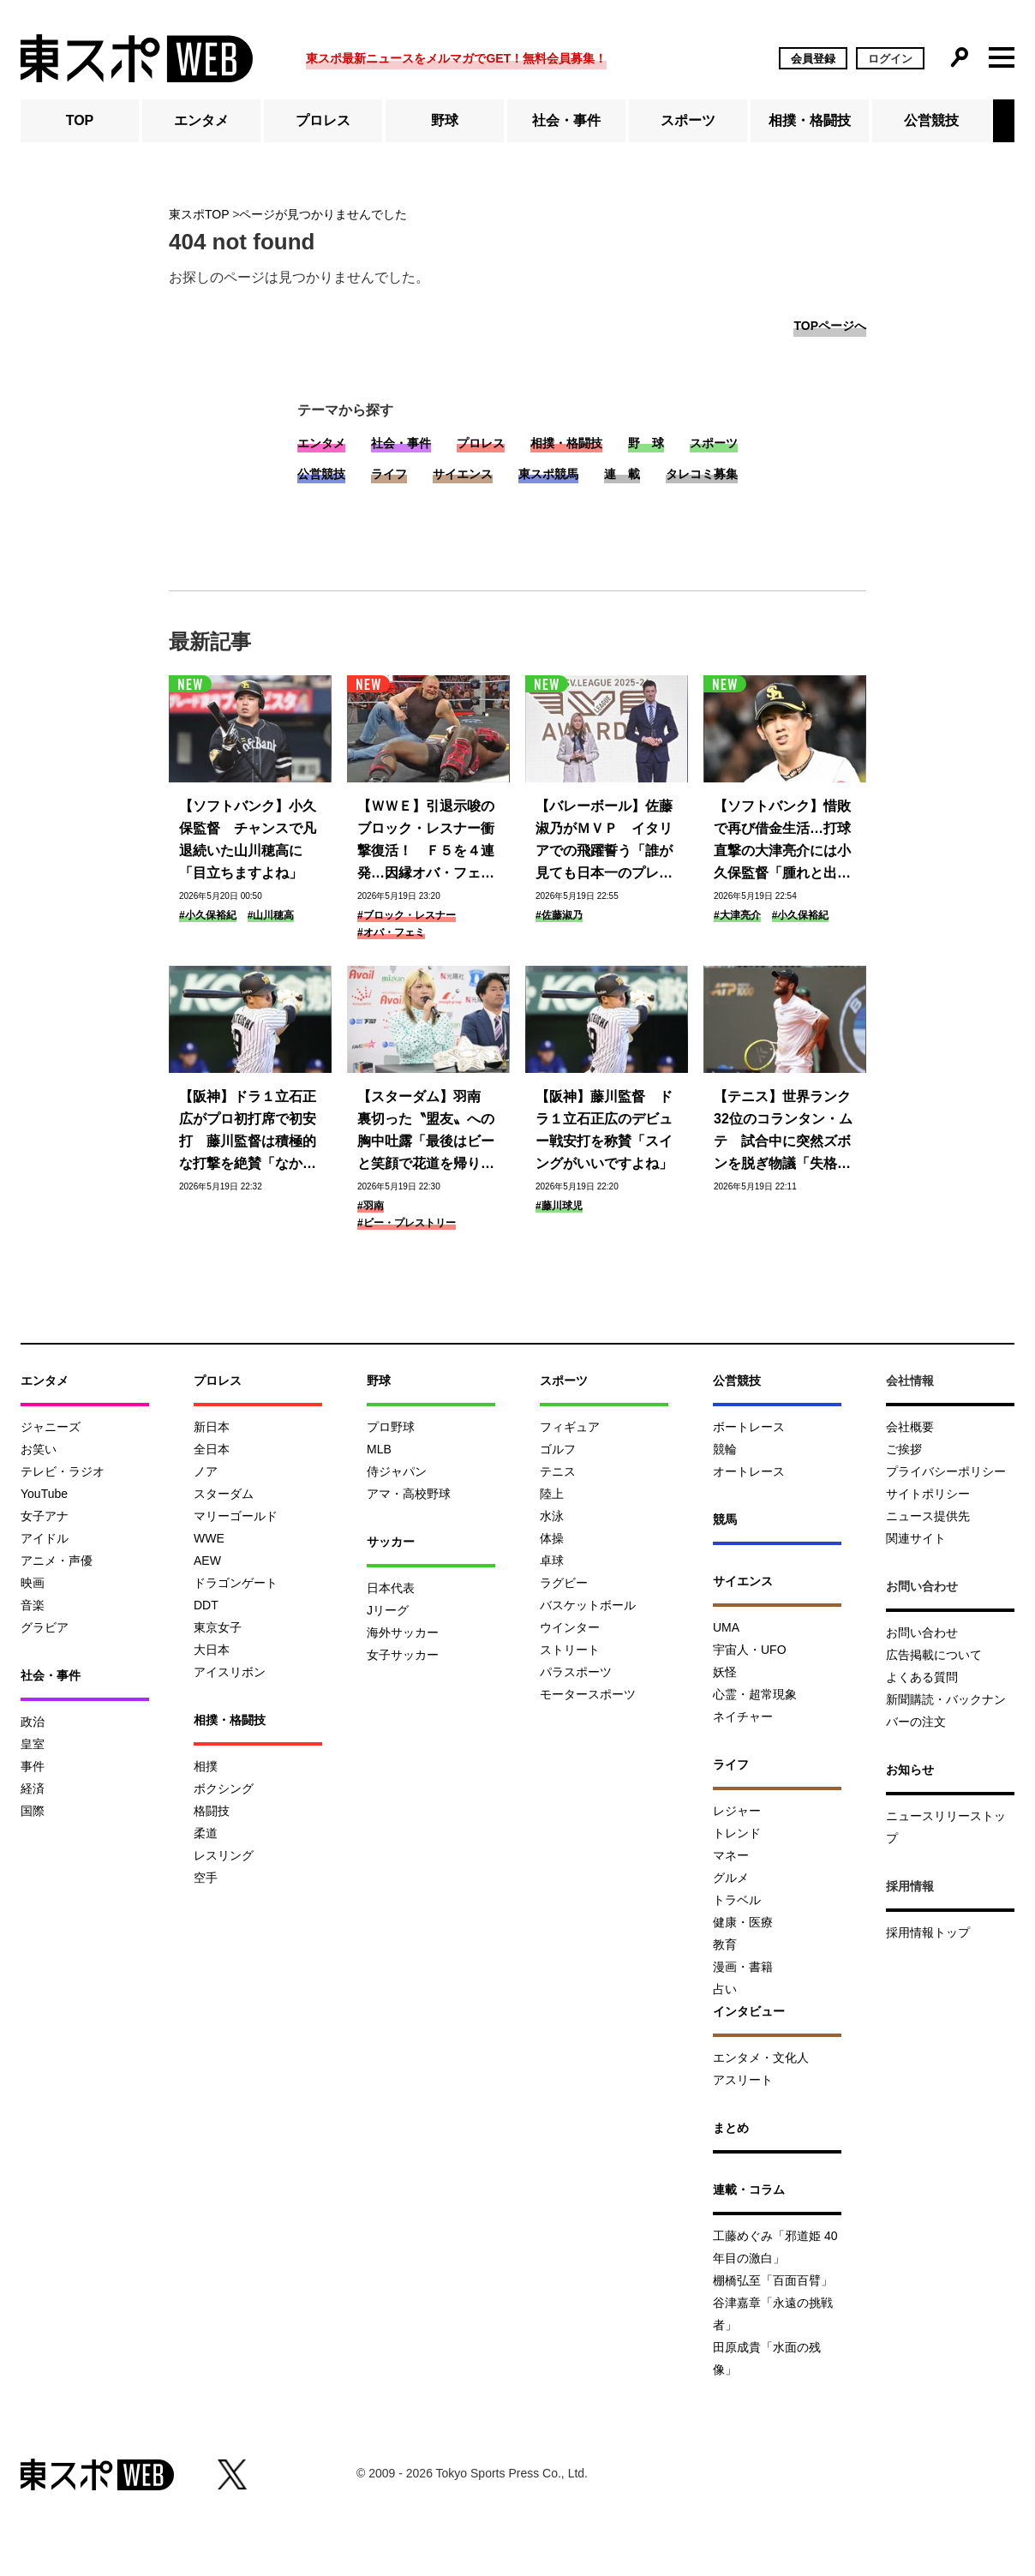 The height and width of the screenshot is (2576, 1035). Describe the element at coordinates (931, 120) in the screenshot. I see `公営競技` at that location.